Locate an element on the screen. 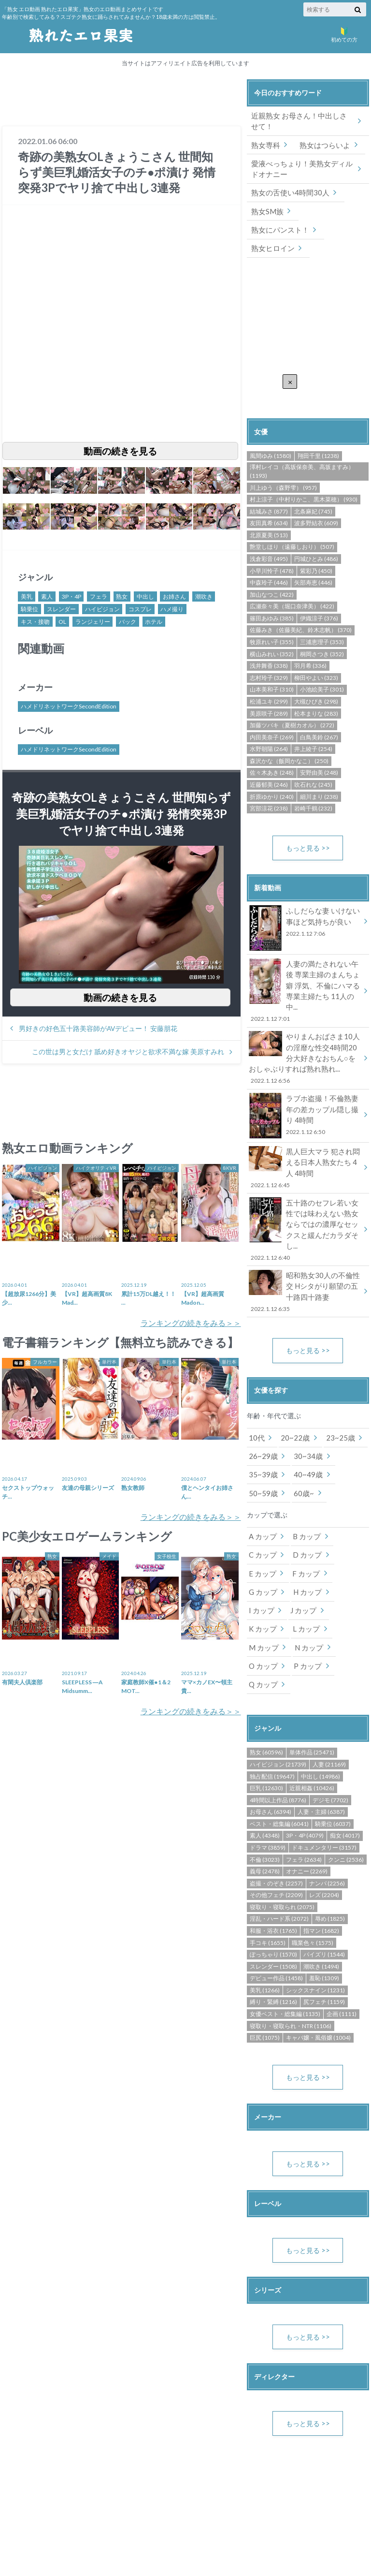 This screenshot has height=2576, width=371. ハイビジョン (21739) is located at coordinates (278, 1685).